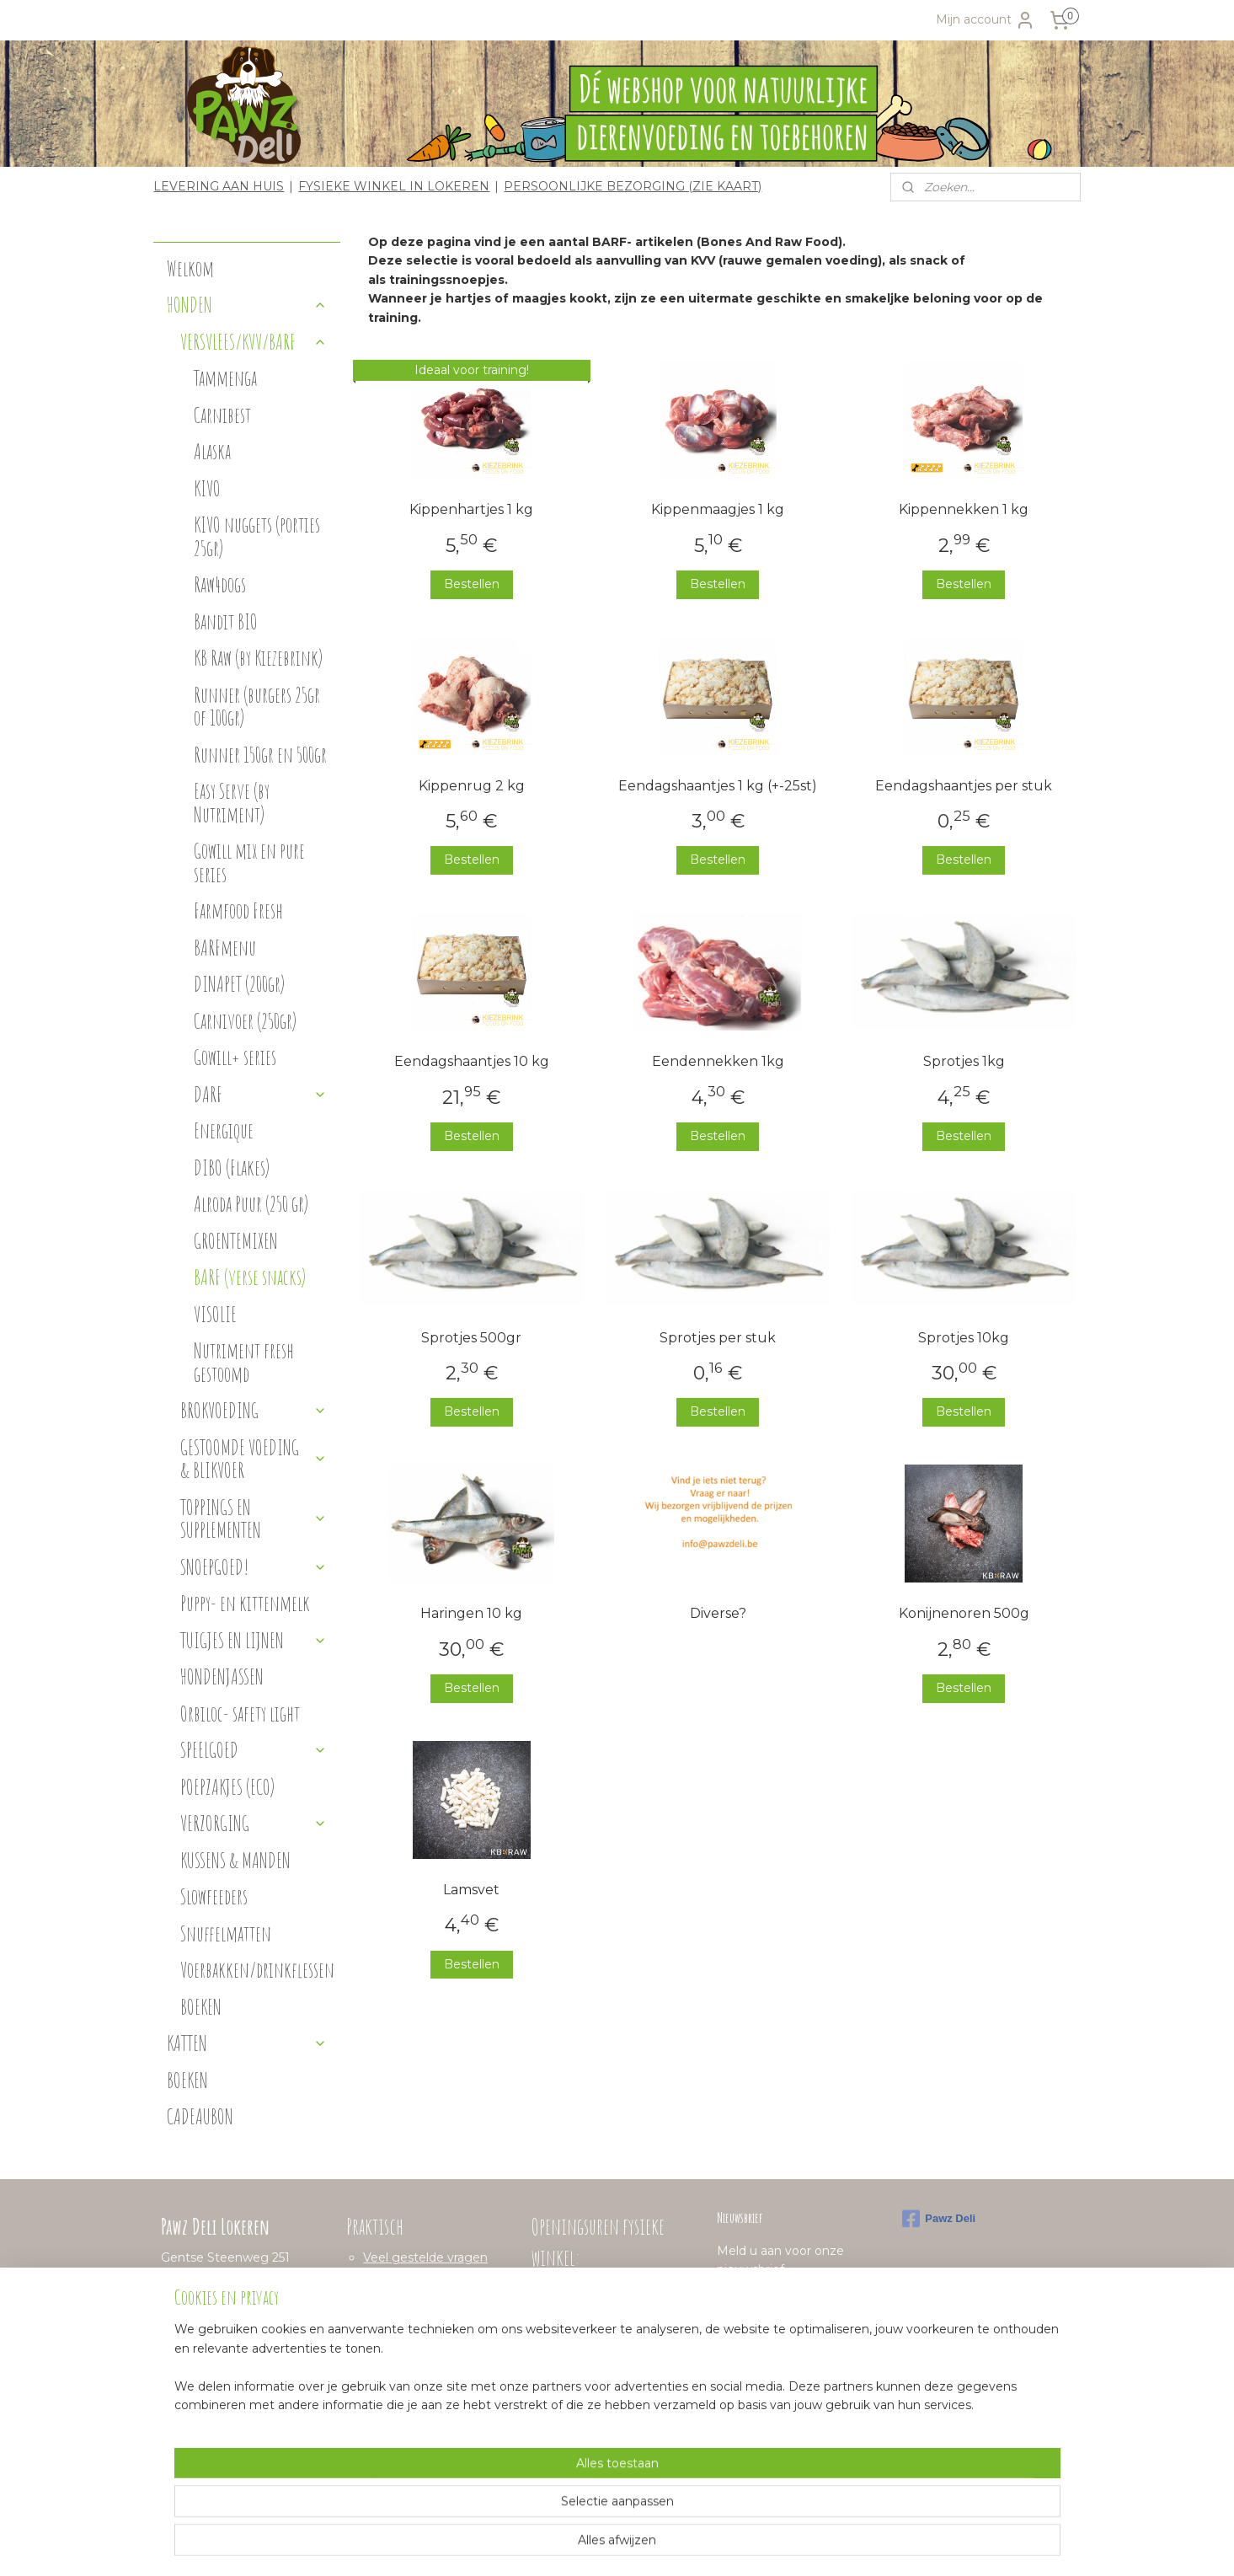 The height and width of the screenshot is (2576, 1234). Describe the element at coordinates (227, 1787) in the screenshot. I see `POEPZAKJES (ECO)` at that location.